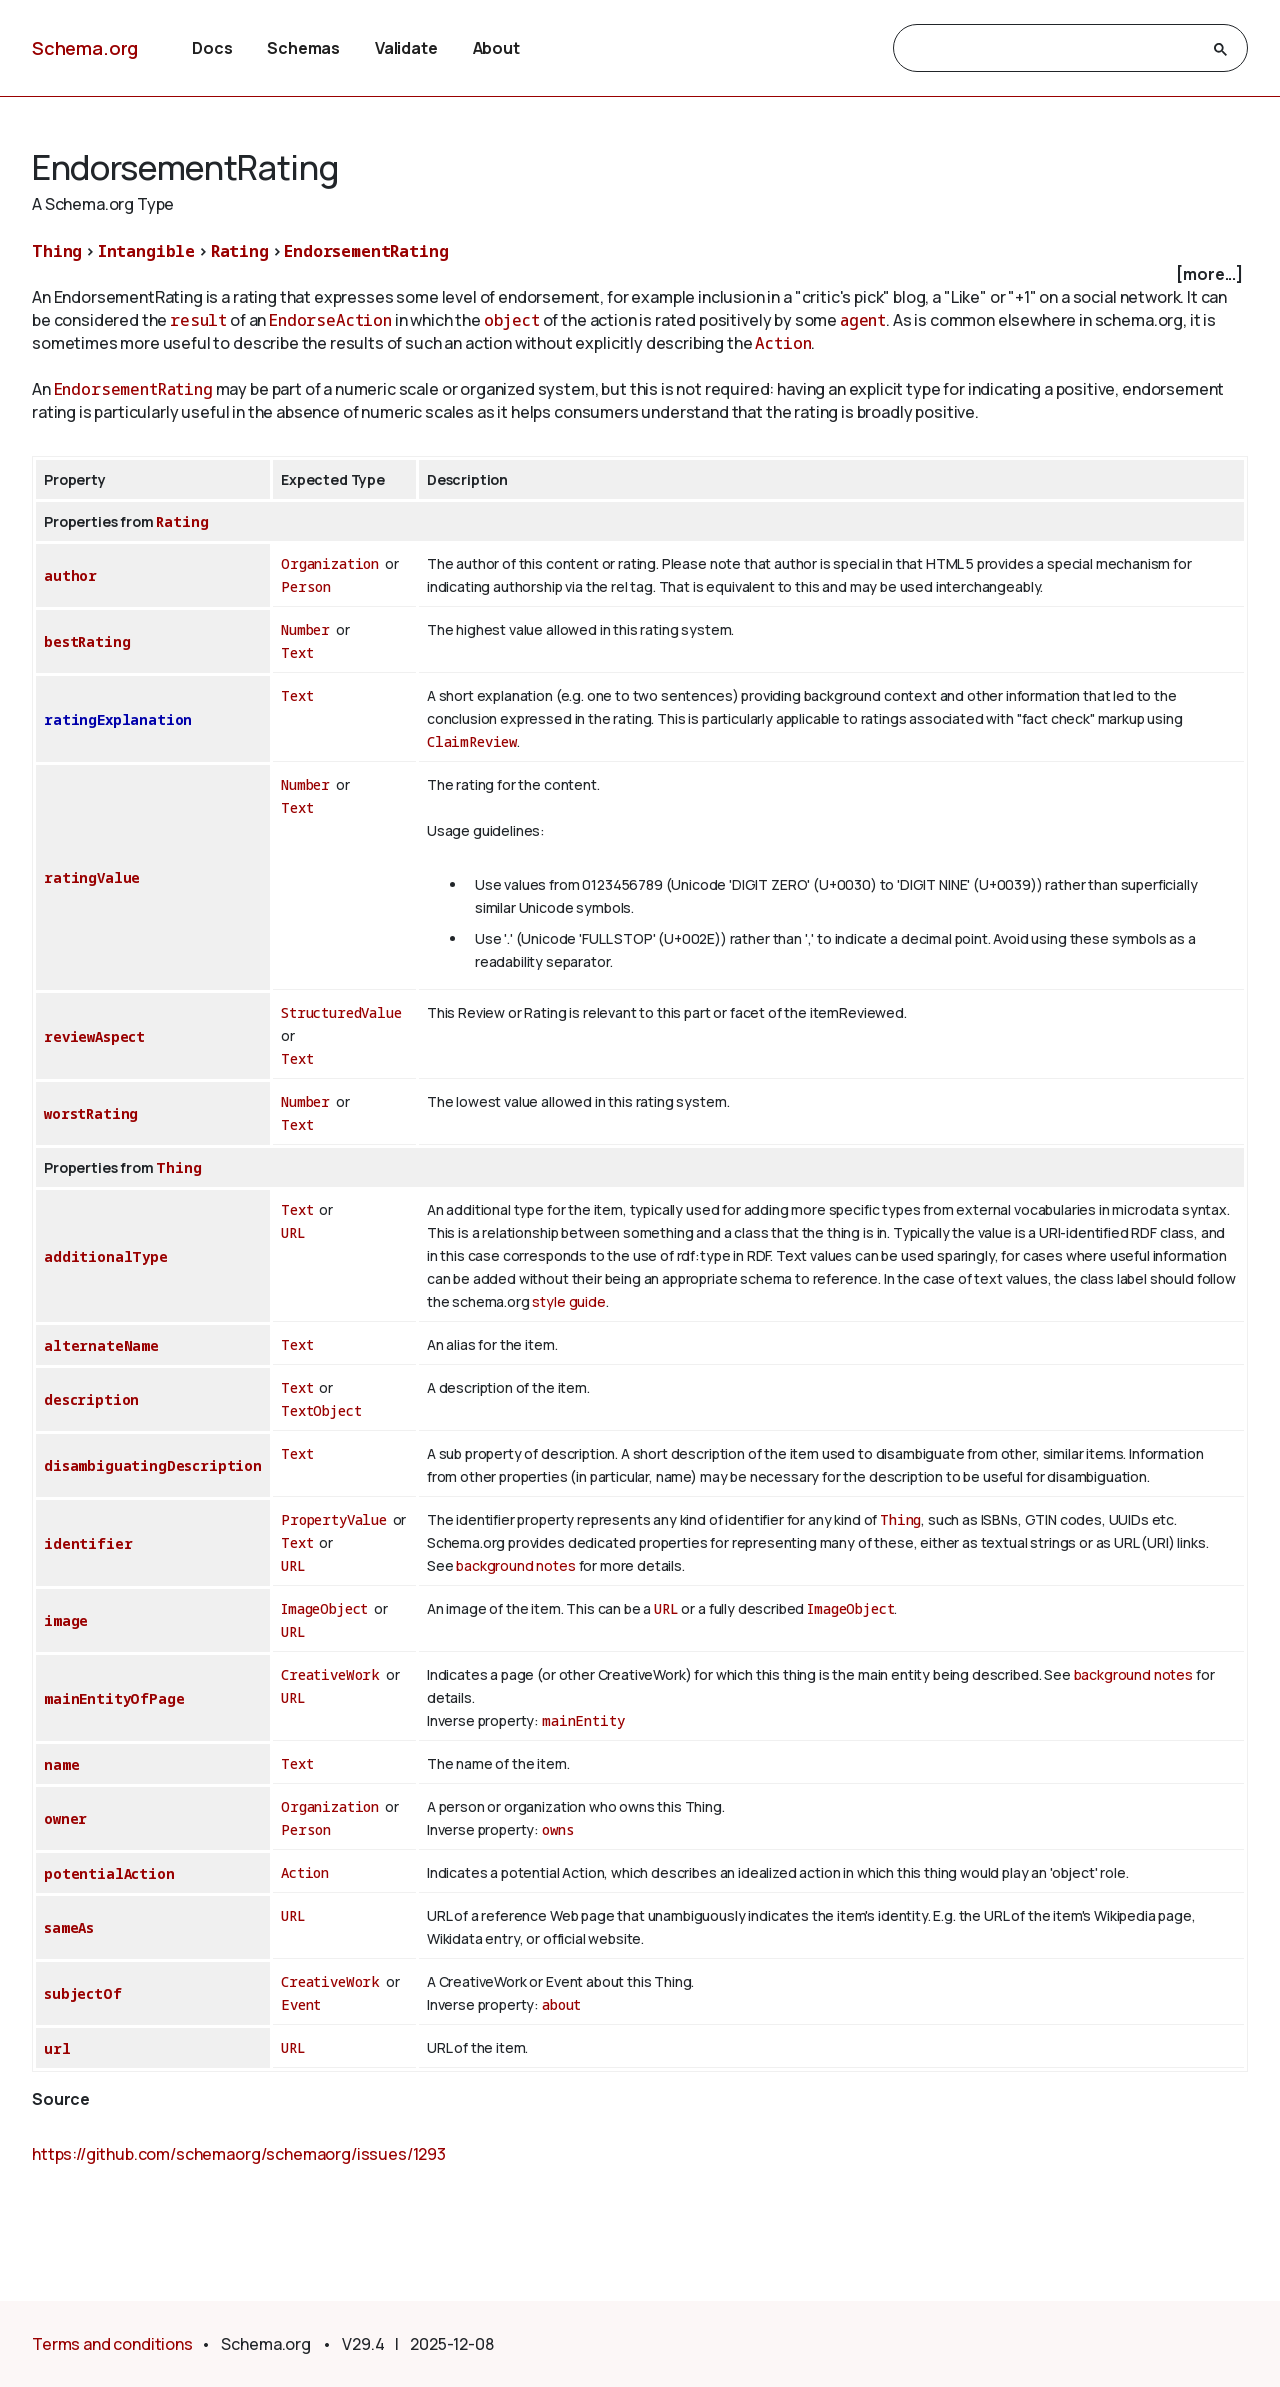 The image size is (1280, 2387). What do you see at coordinates (558, 1829) in the screenshot?
I see `owns` at bounding box center [558, 1829].